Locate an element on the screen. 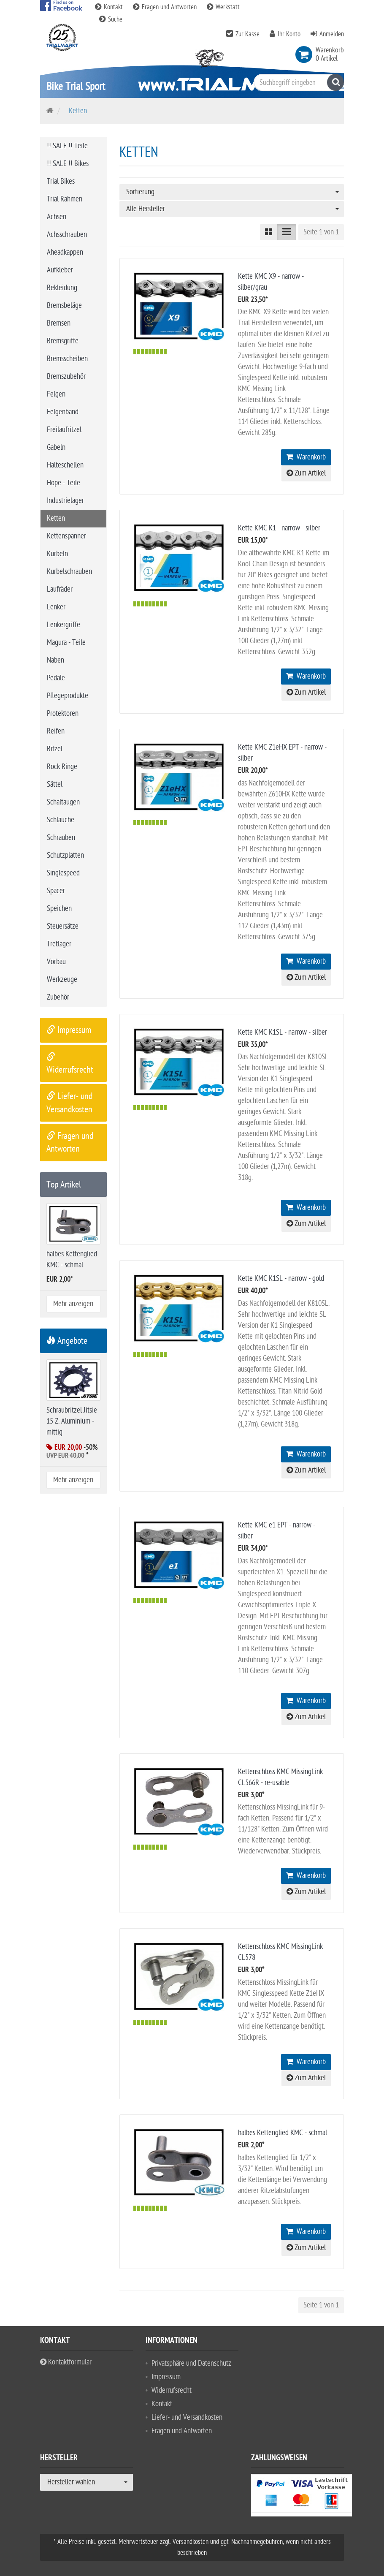 The width and height of the screenshot is (384, 2576). Zubehör is located at coordinates (58, 997).